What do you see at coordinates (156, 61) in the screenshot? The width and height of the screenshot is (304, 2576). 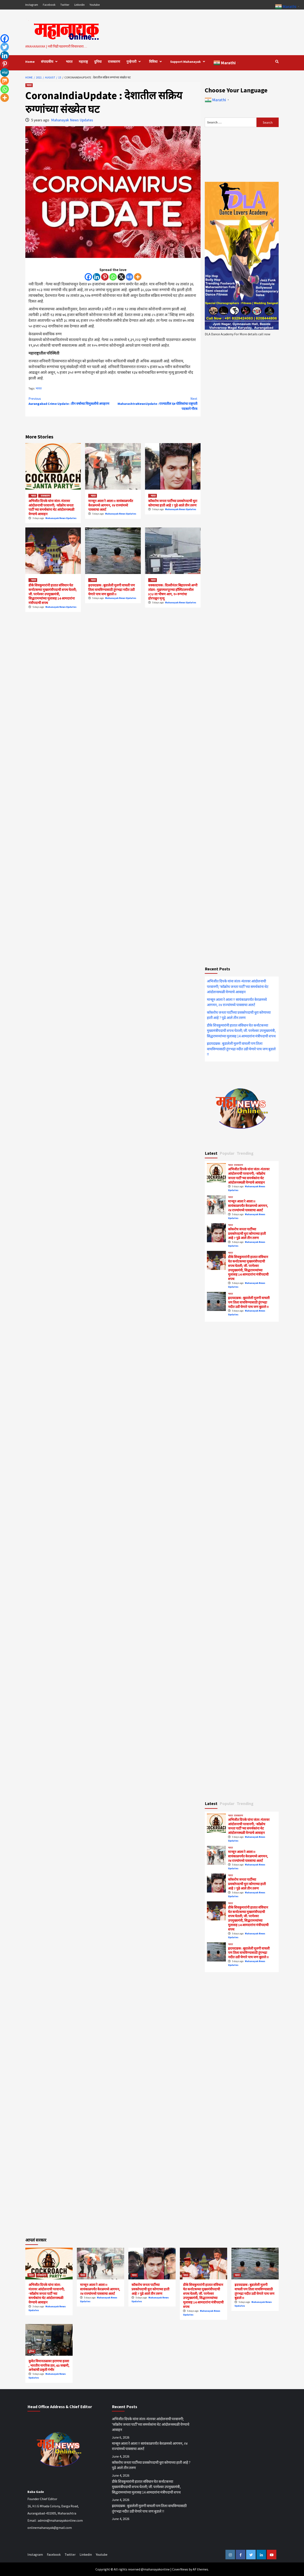 I see `विविधा` at bounding box center [156, 61].